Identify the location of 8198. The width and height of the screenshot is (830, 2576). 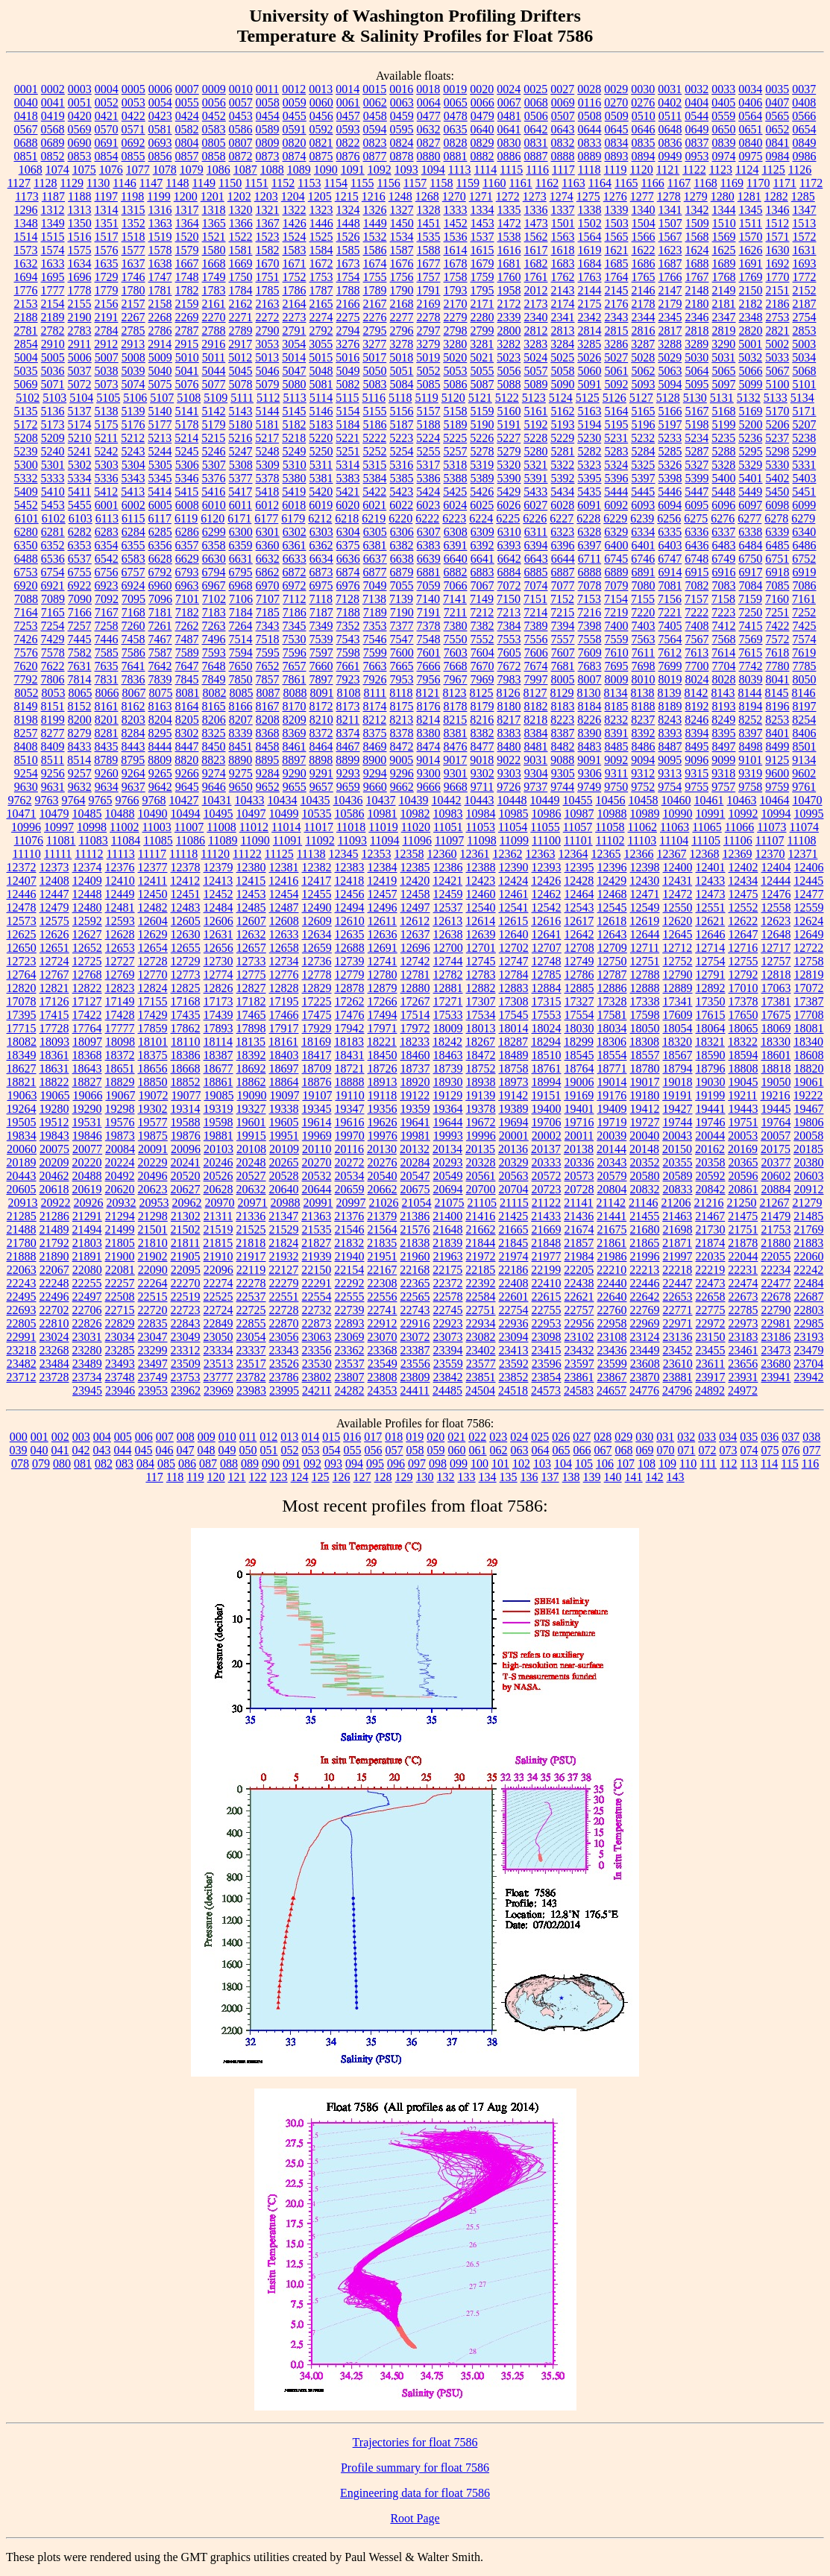
(26, 719).